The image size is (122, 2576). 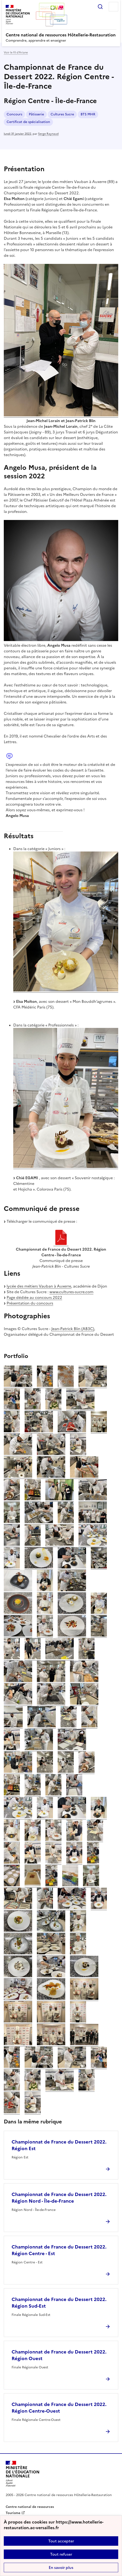 What do you see at coordinates (12, 1748) in the screenshot?
I see `[ouvrir l'image CFD 2022 Centre IDF 63]` at bounding box center [12, 1748].